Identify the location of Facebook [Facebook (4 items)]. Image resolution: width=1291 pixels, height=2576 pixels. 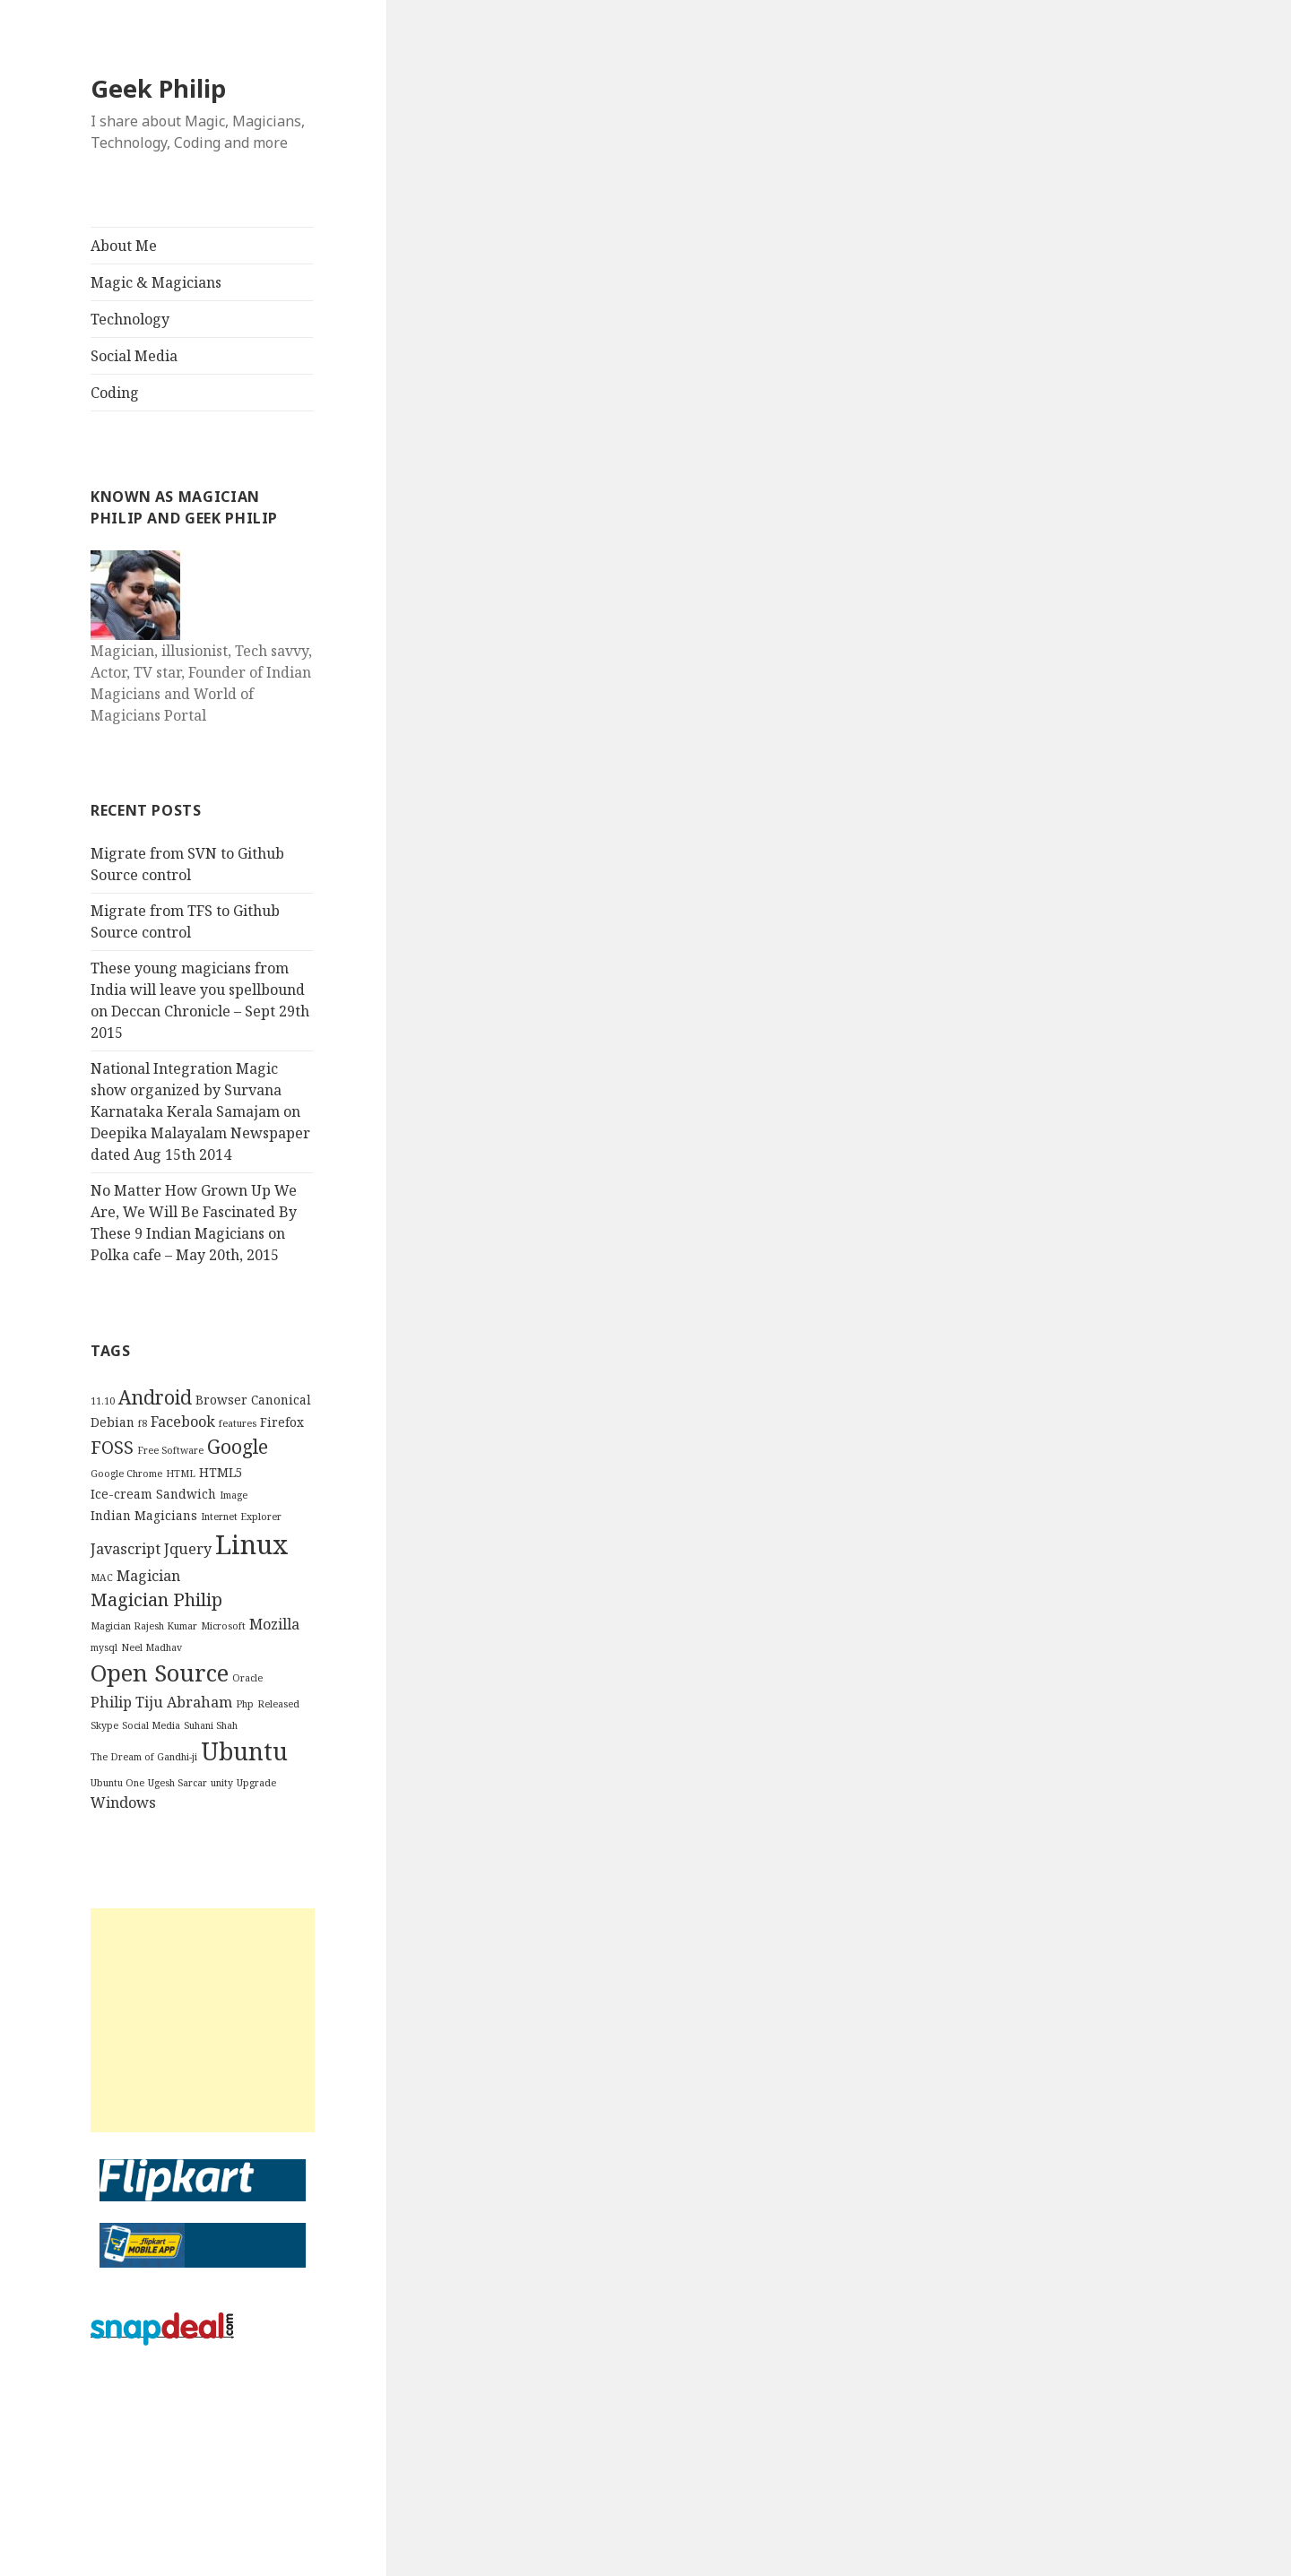
(183, 1421).